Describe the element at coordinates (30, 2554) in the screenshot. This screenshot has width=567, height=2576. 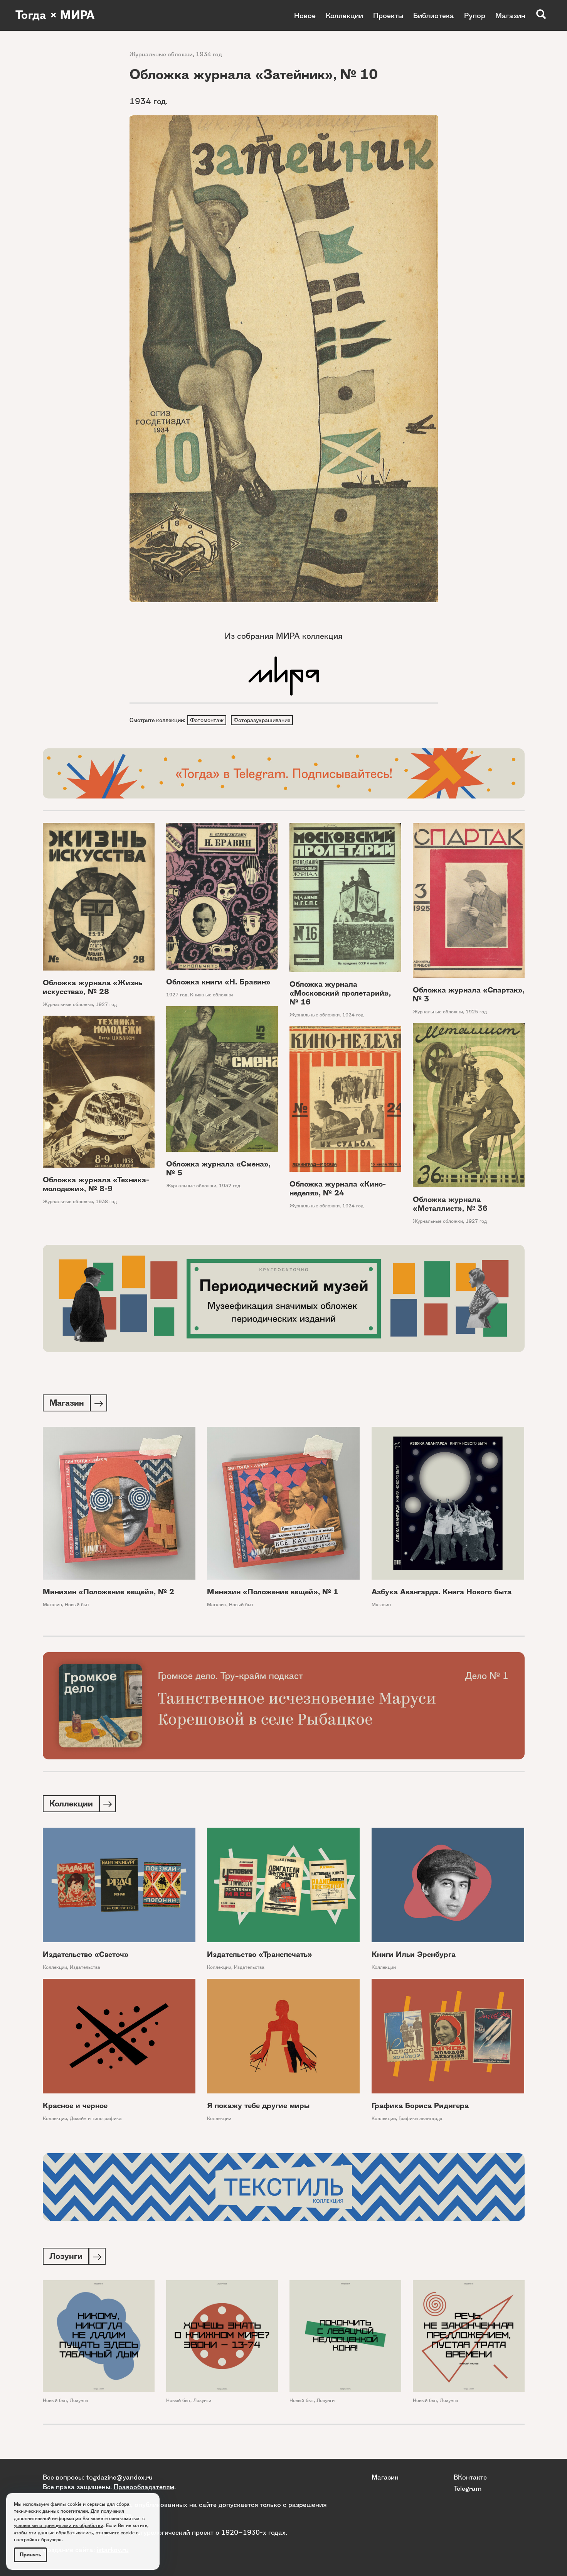
I see `Принять` at that location.